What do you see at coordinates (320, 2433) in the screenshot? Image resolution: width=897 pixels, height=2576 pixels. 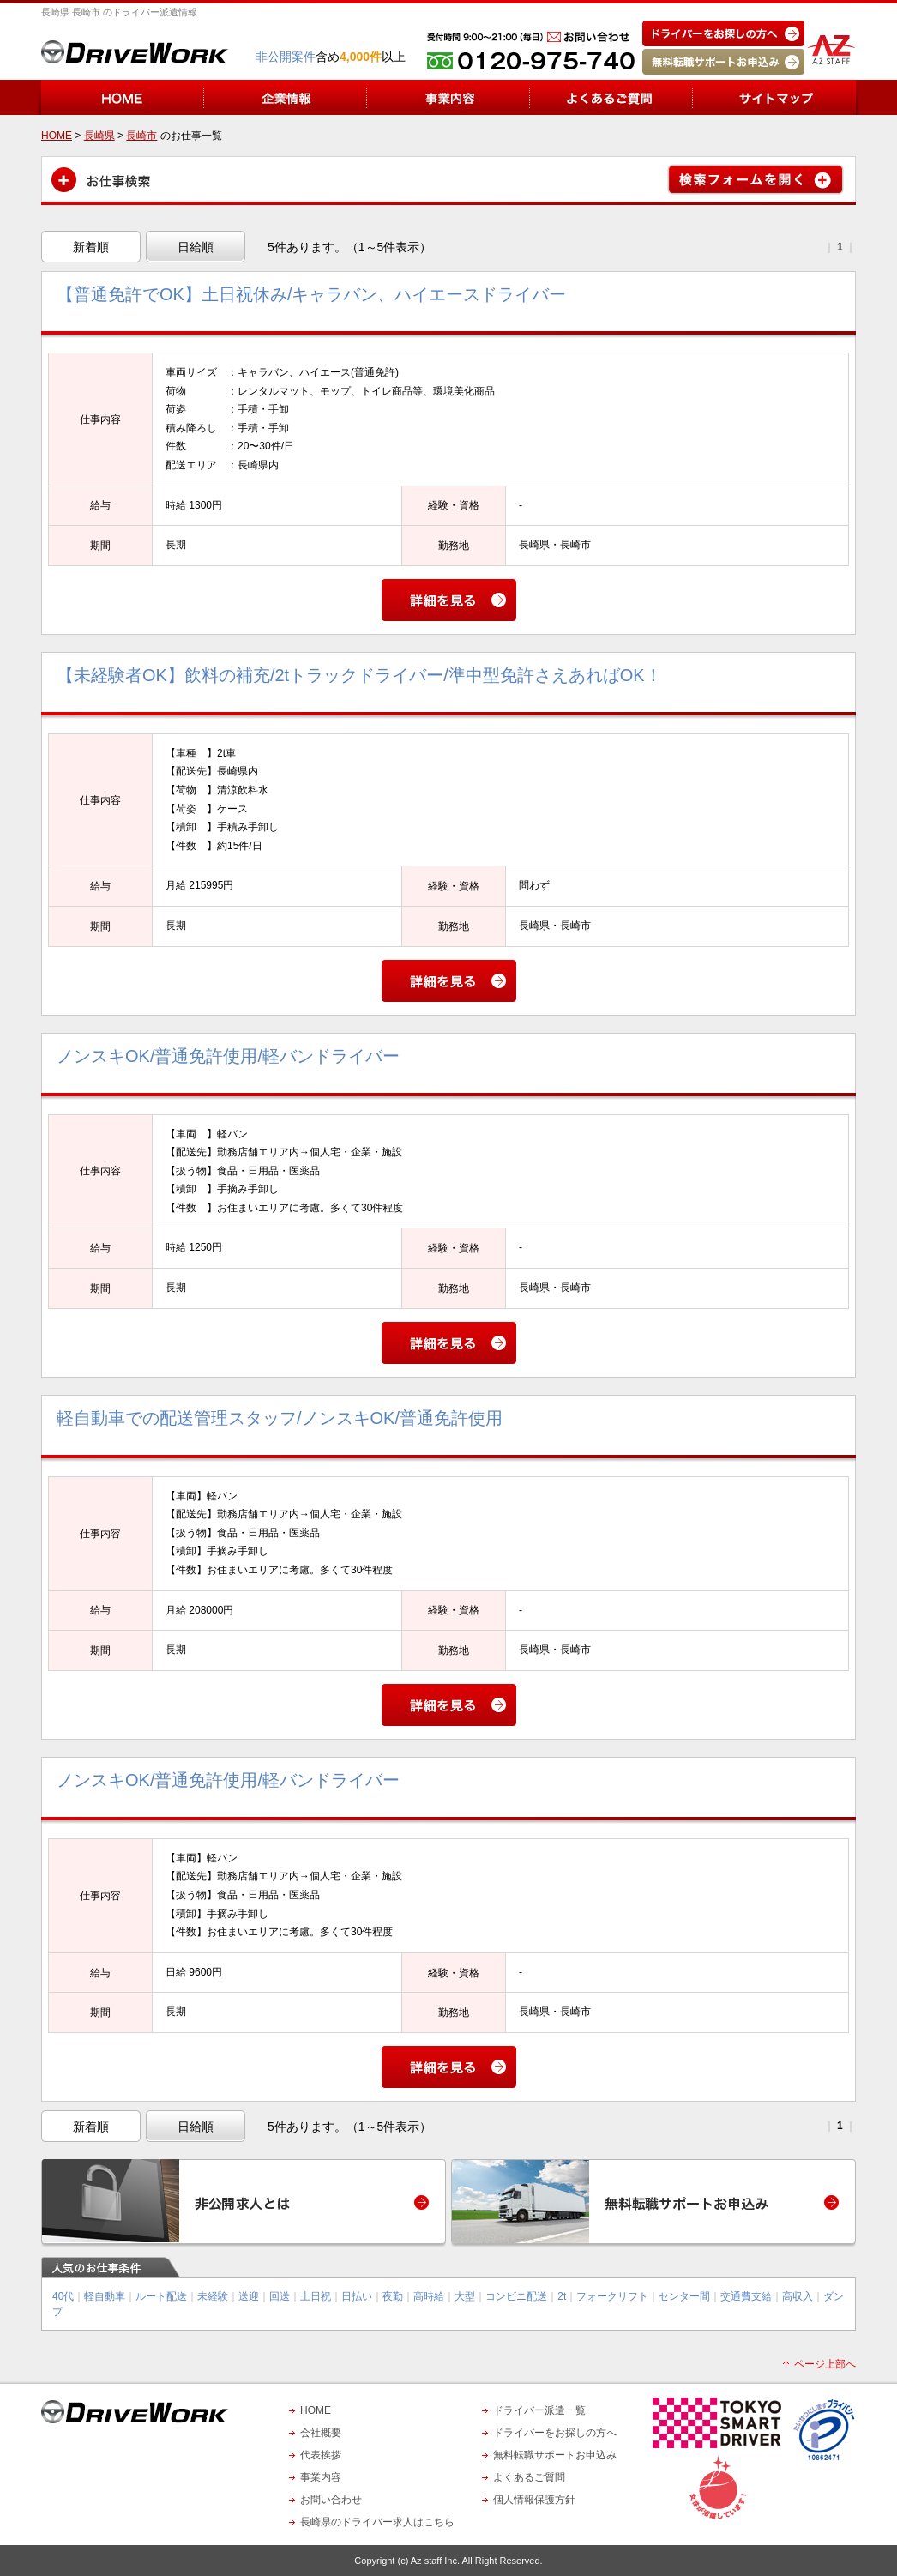 I see `会社概要` at bounding box center [320, 2433].